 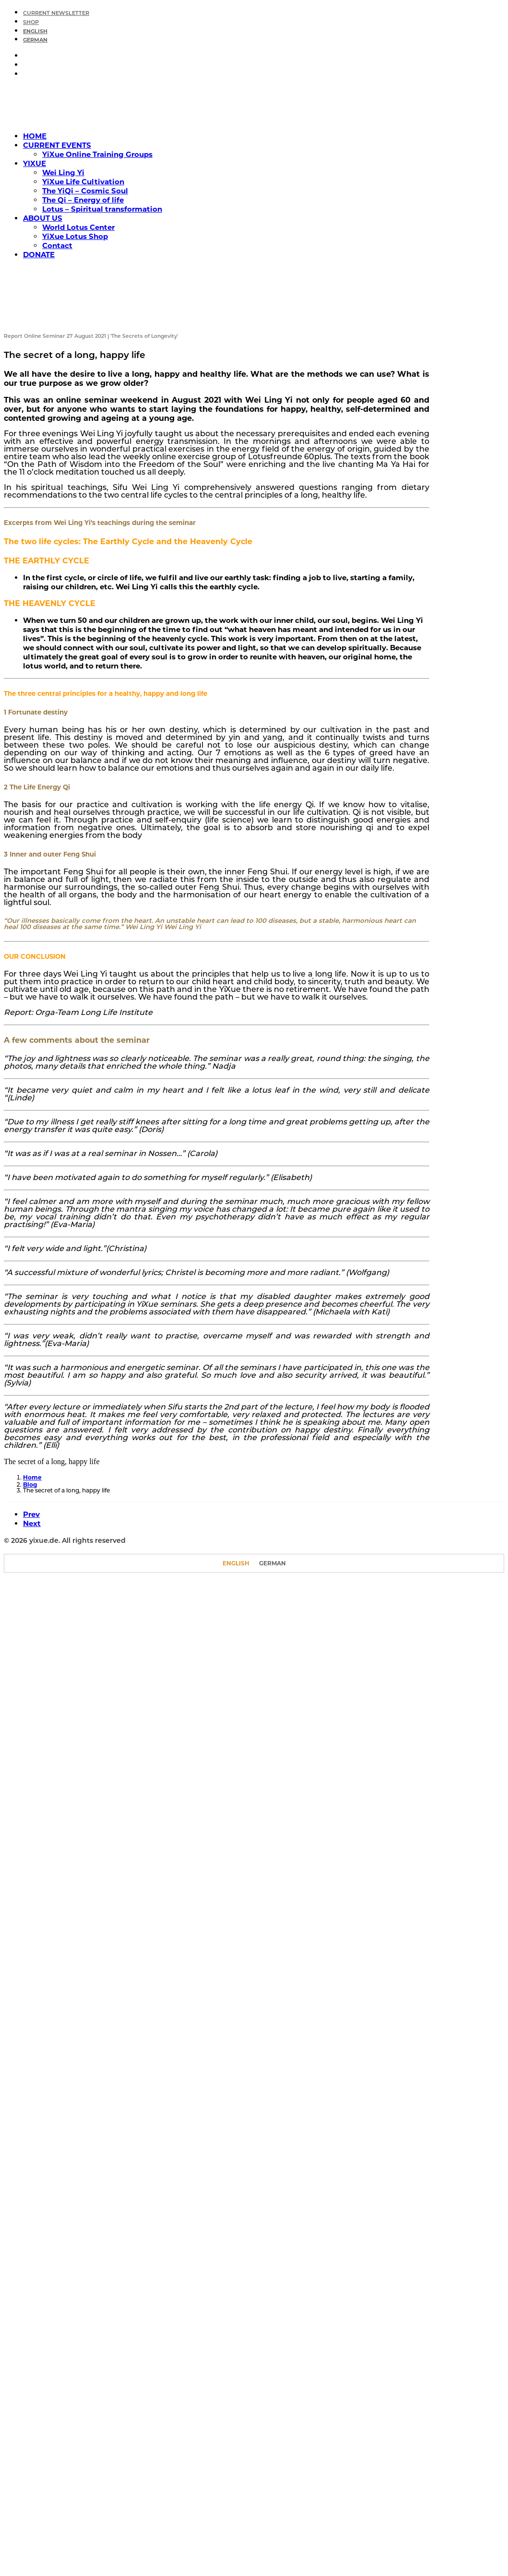 What do you see at coordinates (254, 105) in the screenshot?
I see `[yixue.de]` at bounding box center [254, 105].